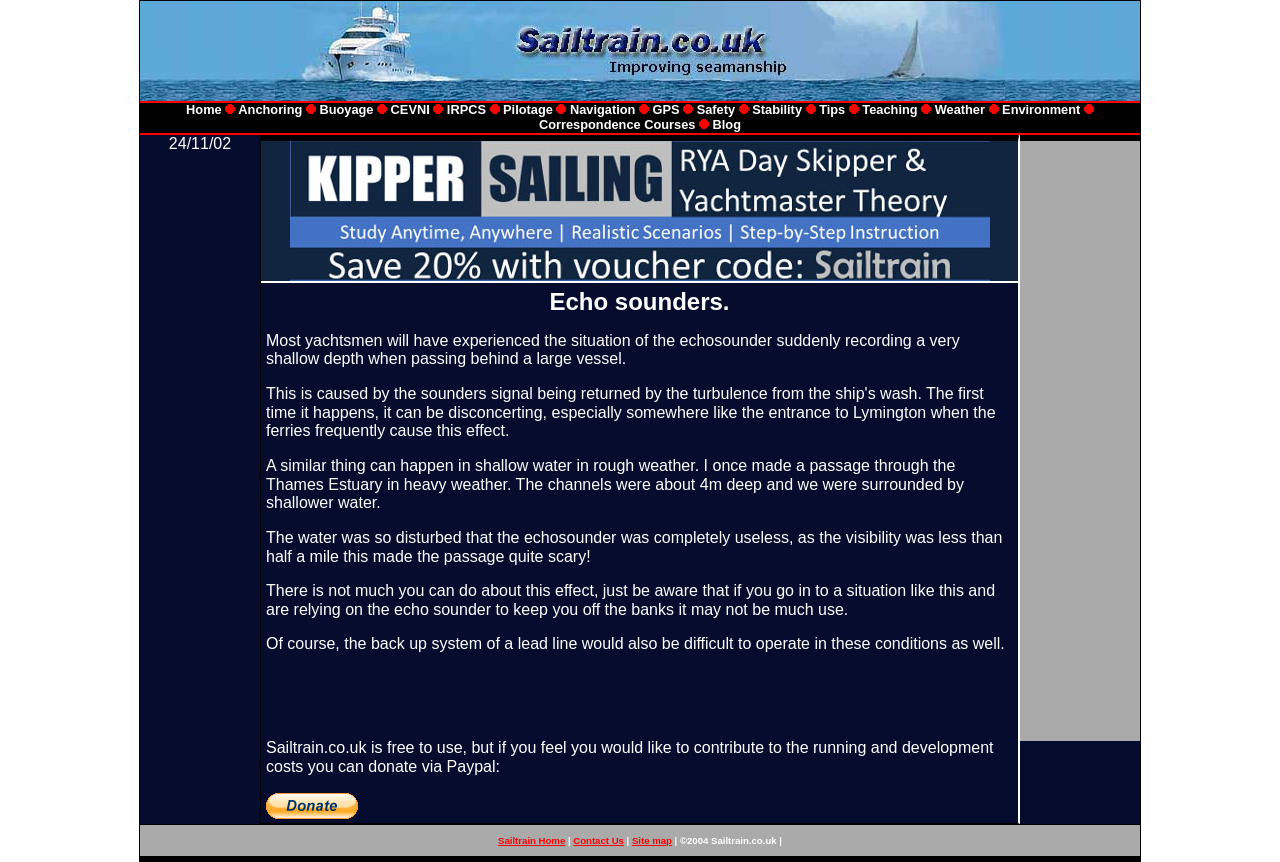 This screenshot has width=1280, height=862. I want to click on [Advertisement], so click(200, 453).